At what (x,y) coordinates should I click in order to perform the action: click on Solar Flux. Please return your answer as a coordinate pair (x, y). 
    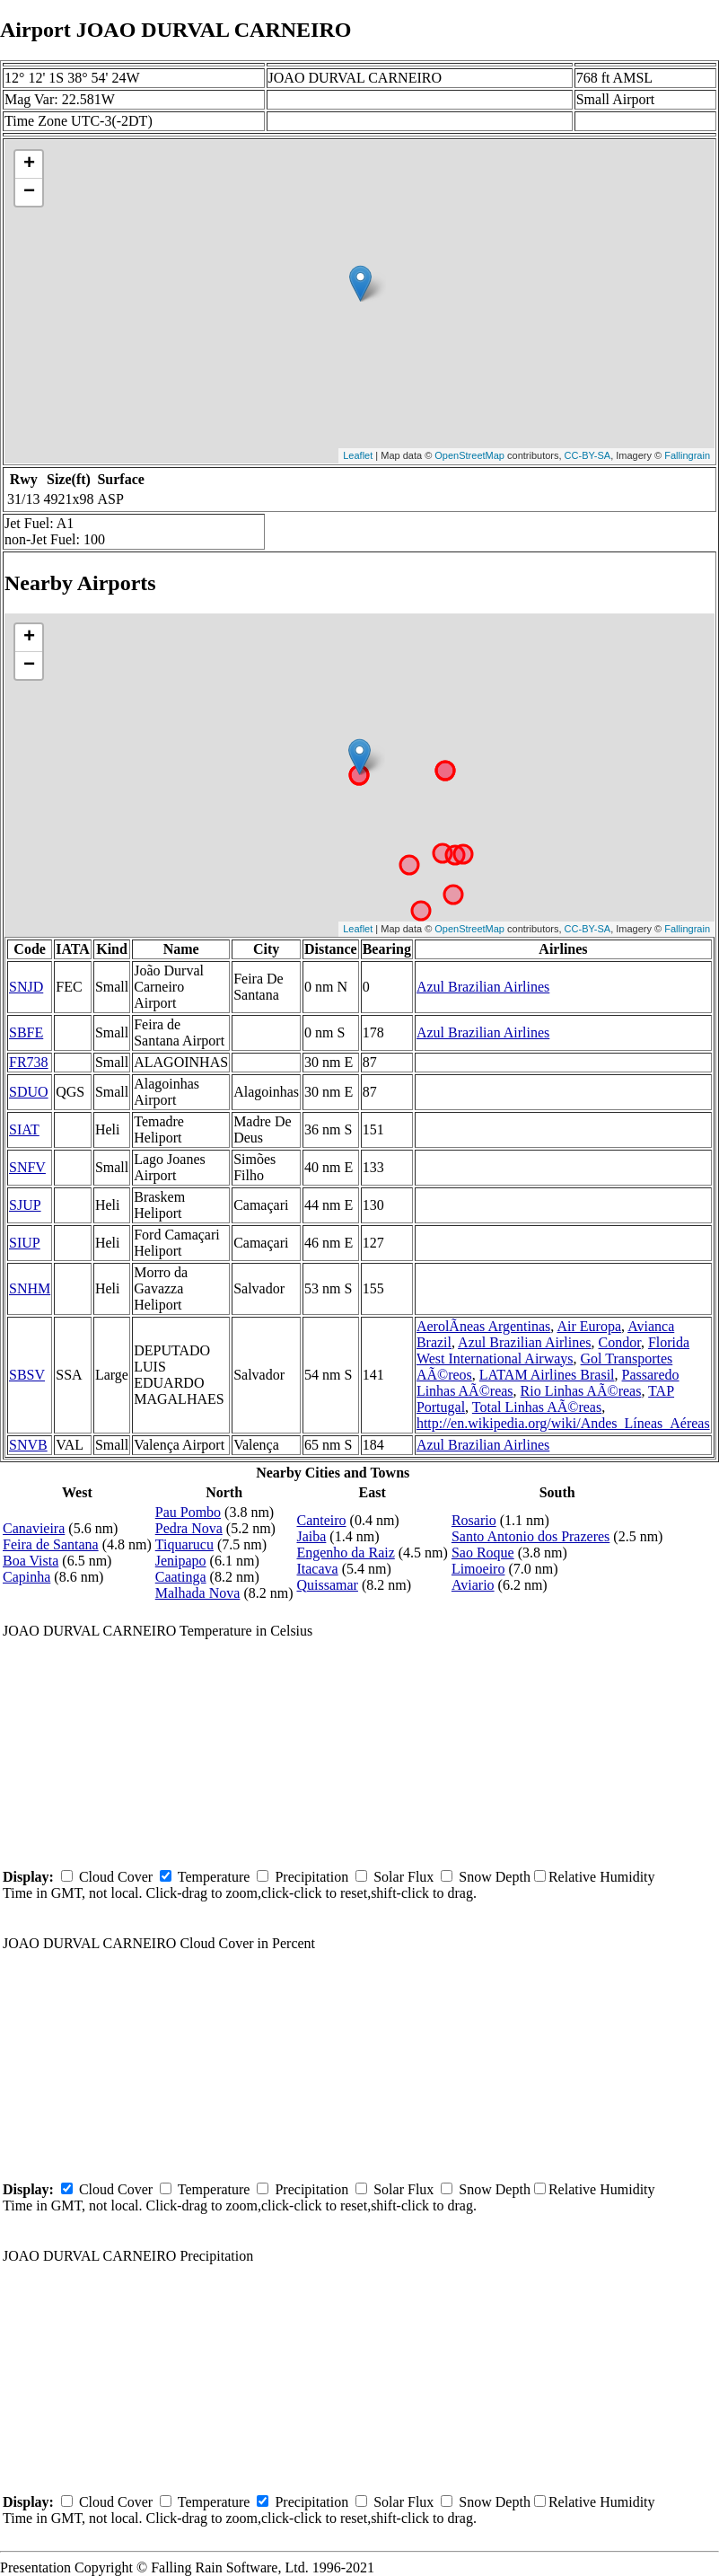
    Looking at the image, I should click on (403, 1876).